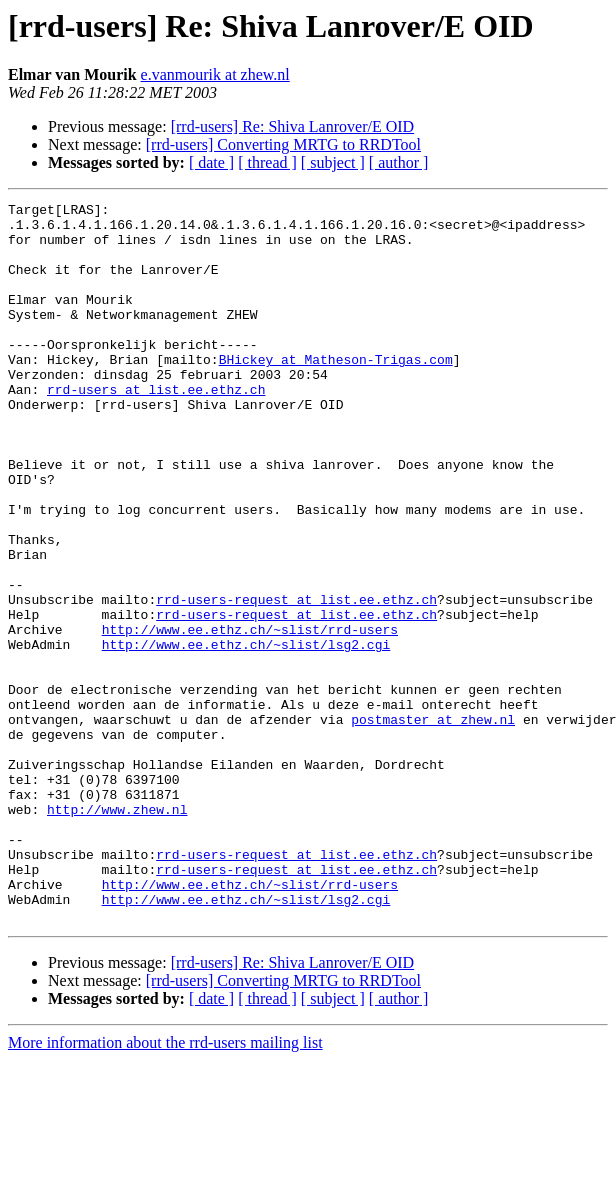  What do you see at coordinates (215, 74) in the screenshot?
I see `e.vanmourik at zhew.nl` at bounding box center [215, 74].